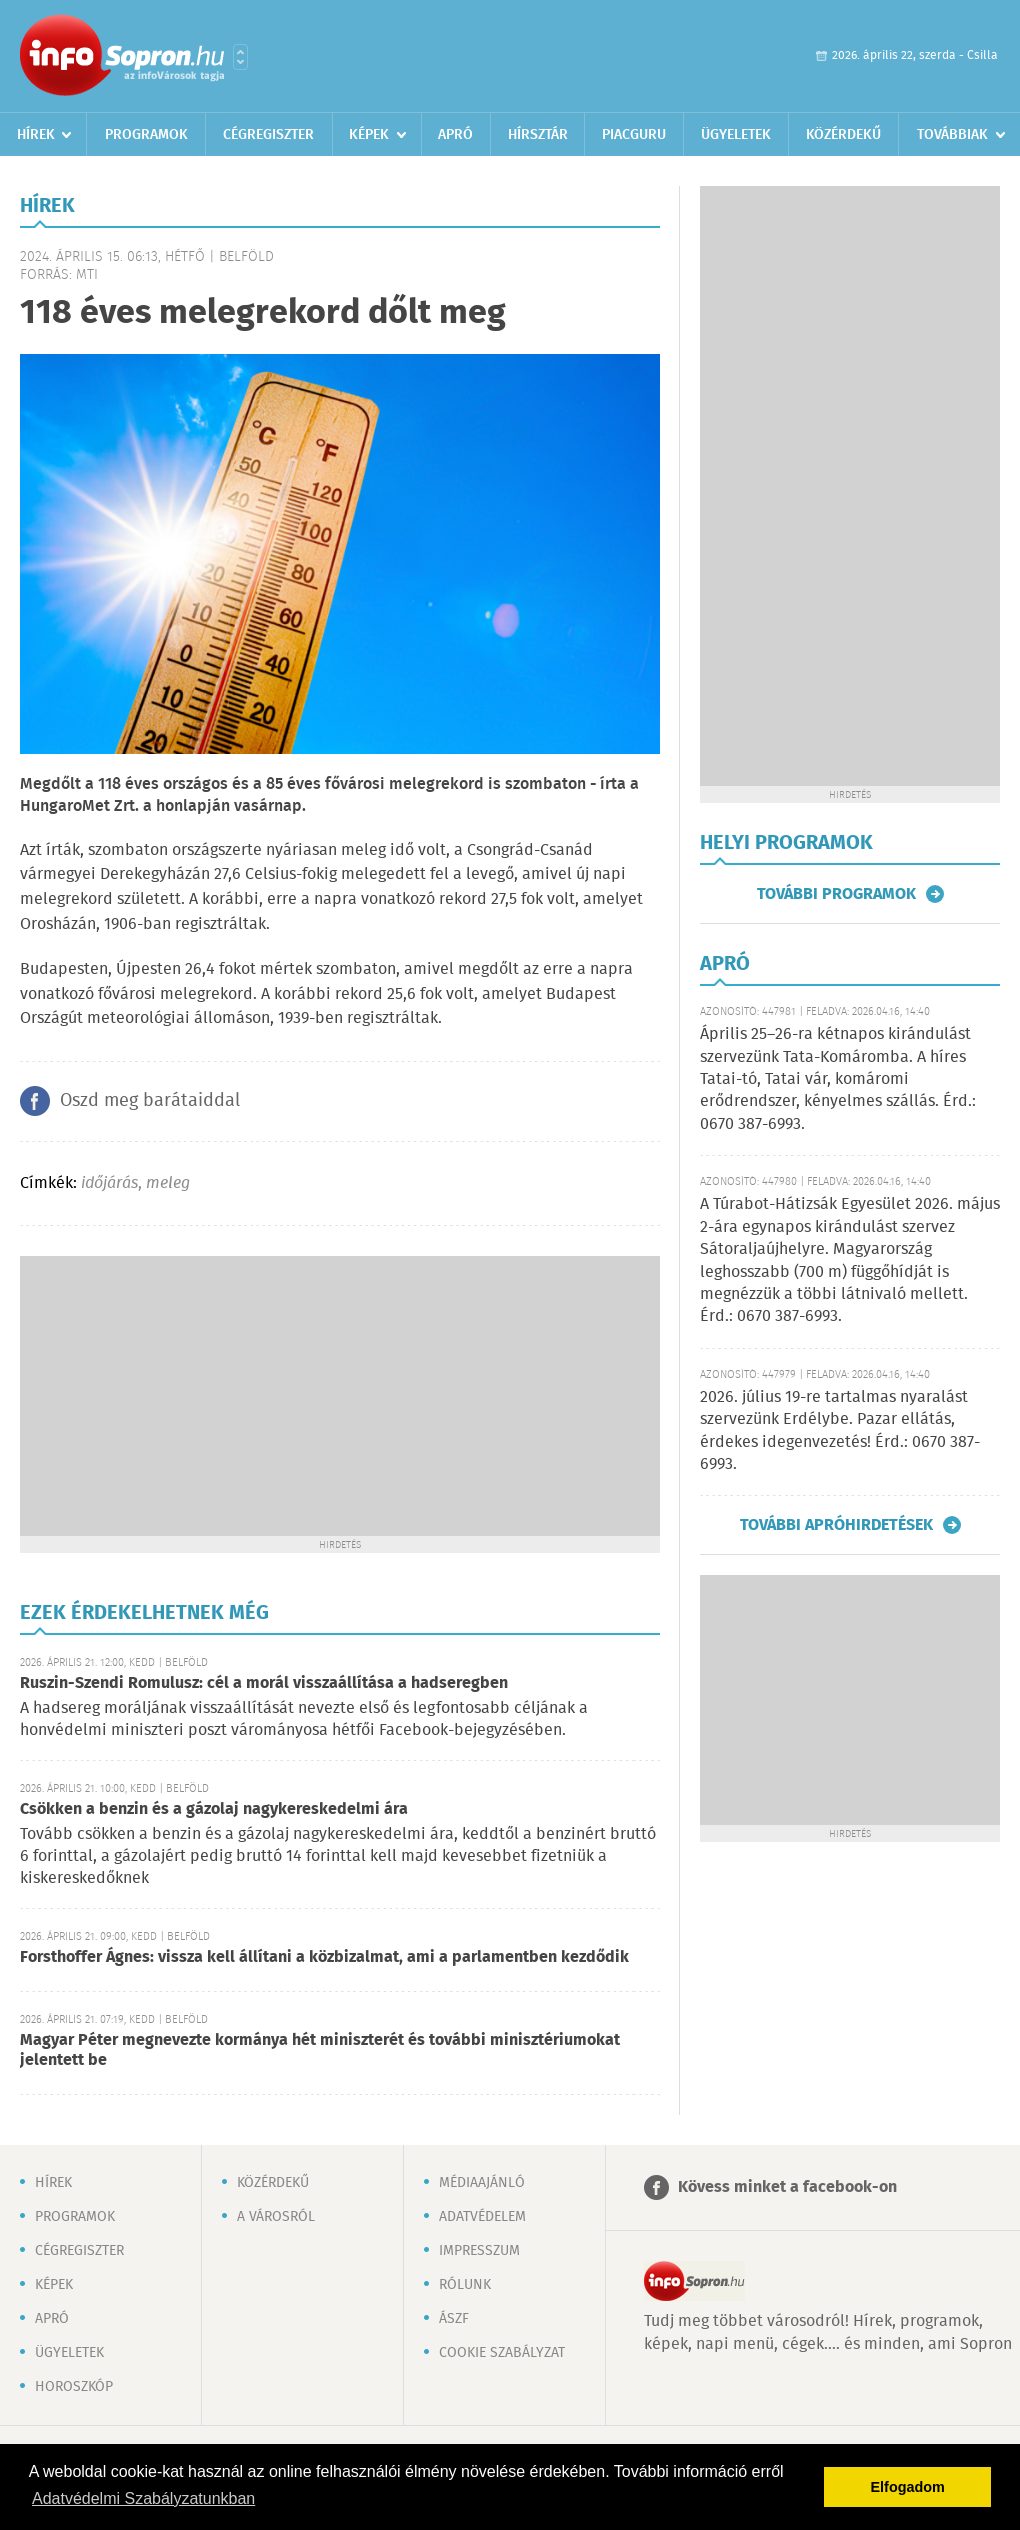  Describe the element at coordinates (74, 2387) in the screenshot. I see `Horoszkóp` at that location.